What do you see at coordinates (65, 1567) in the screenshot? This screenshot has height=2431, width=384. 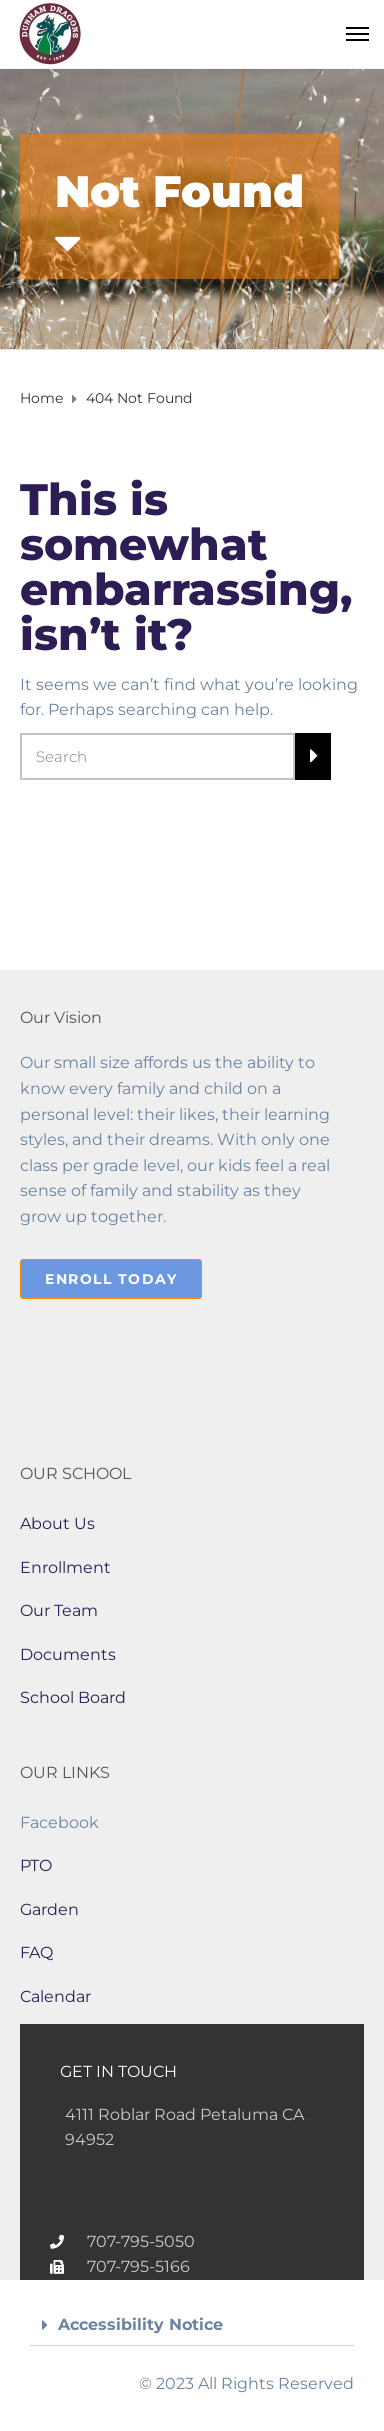 I see `Enrollment` at bounding box center [65, 1567].